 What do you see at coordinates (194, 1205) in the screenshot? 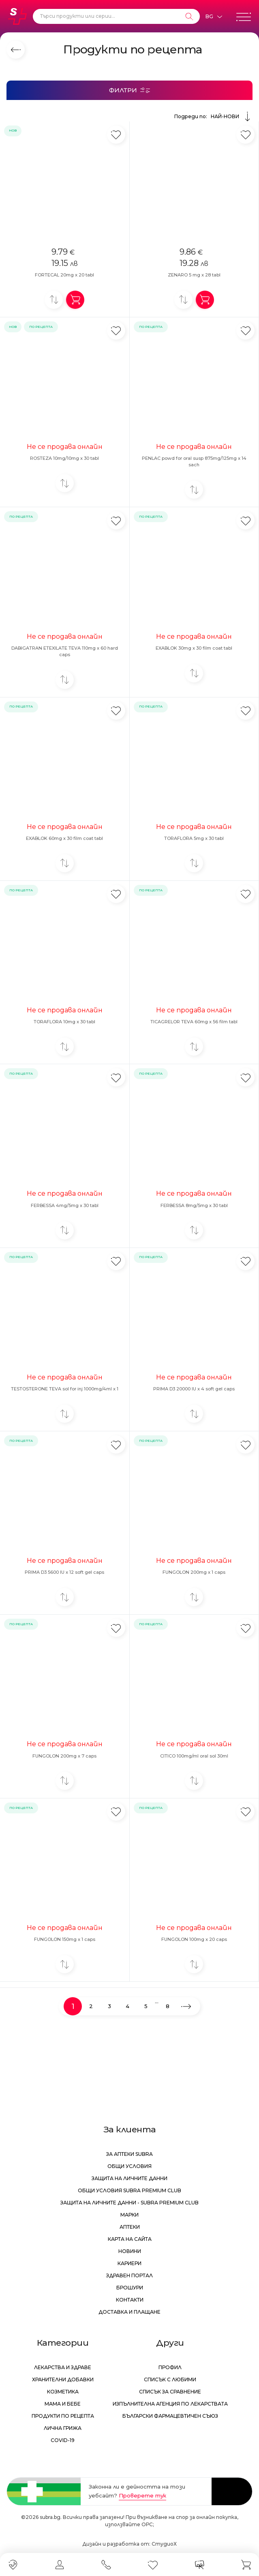
I see `FERBESSA 8mg/5mg x 30 tabl` at bounding box center [194, 1205].